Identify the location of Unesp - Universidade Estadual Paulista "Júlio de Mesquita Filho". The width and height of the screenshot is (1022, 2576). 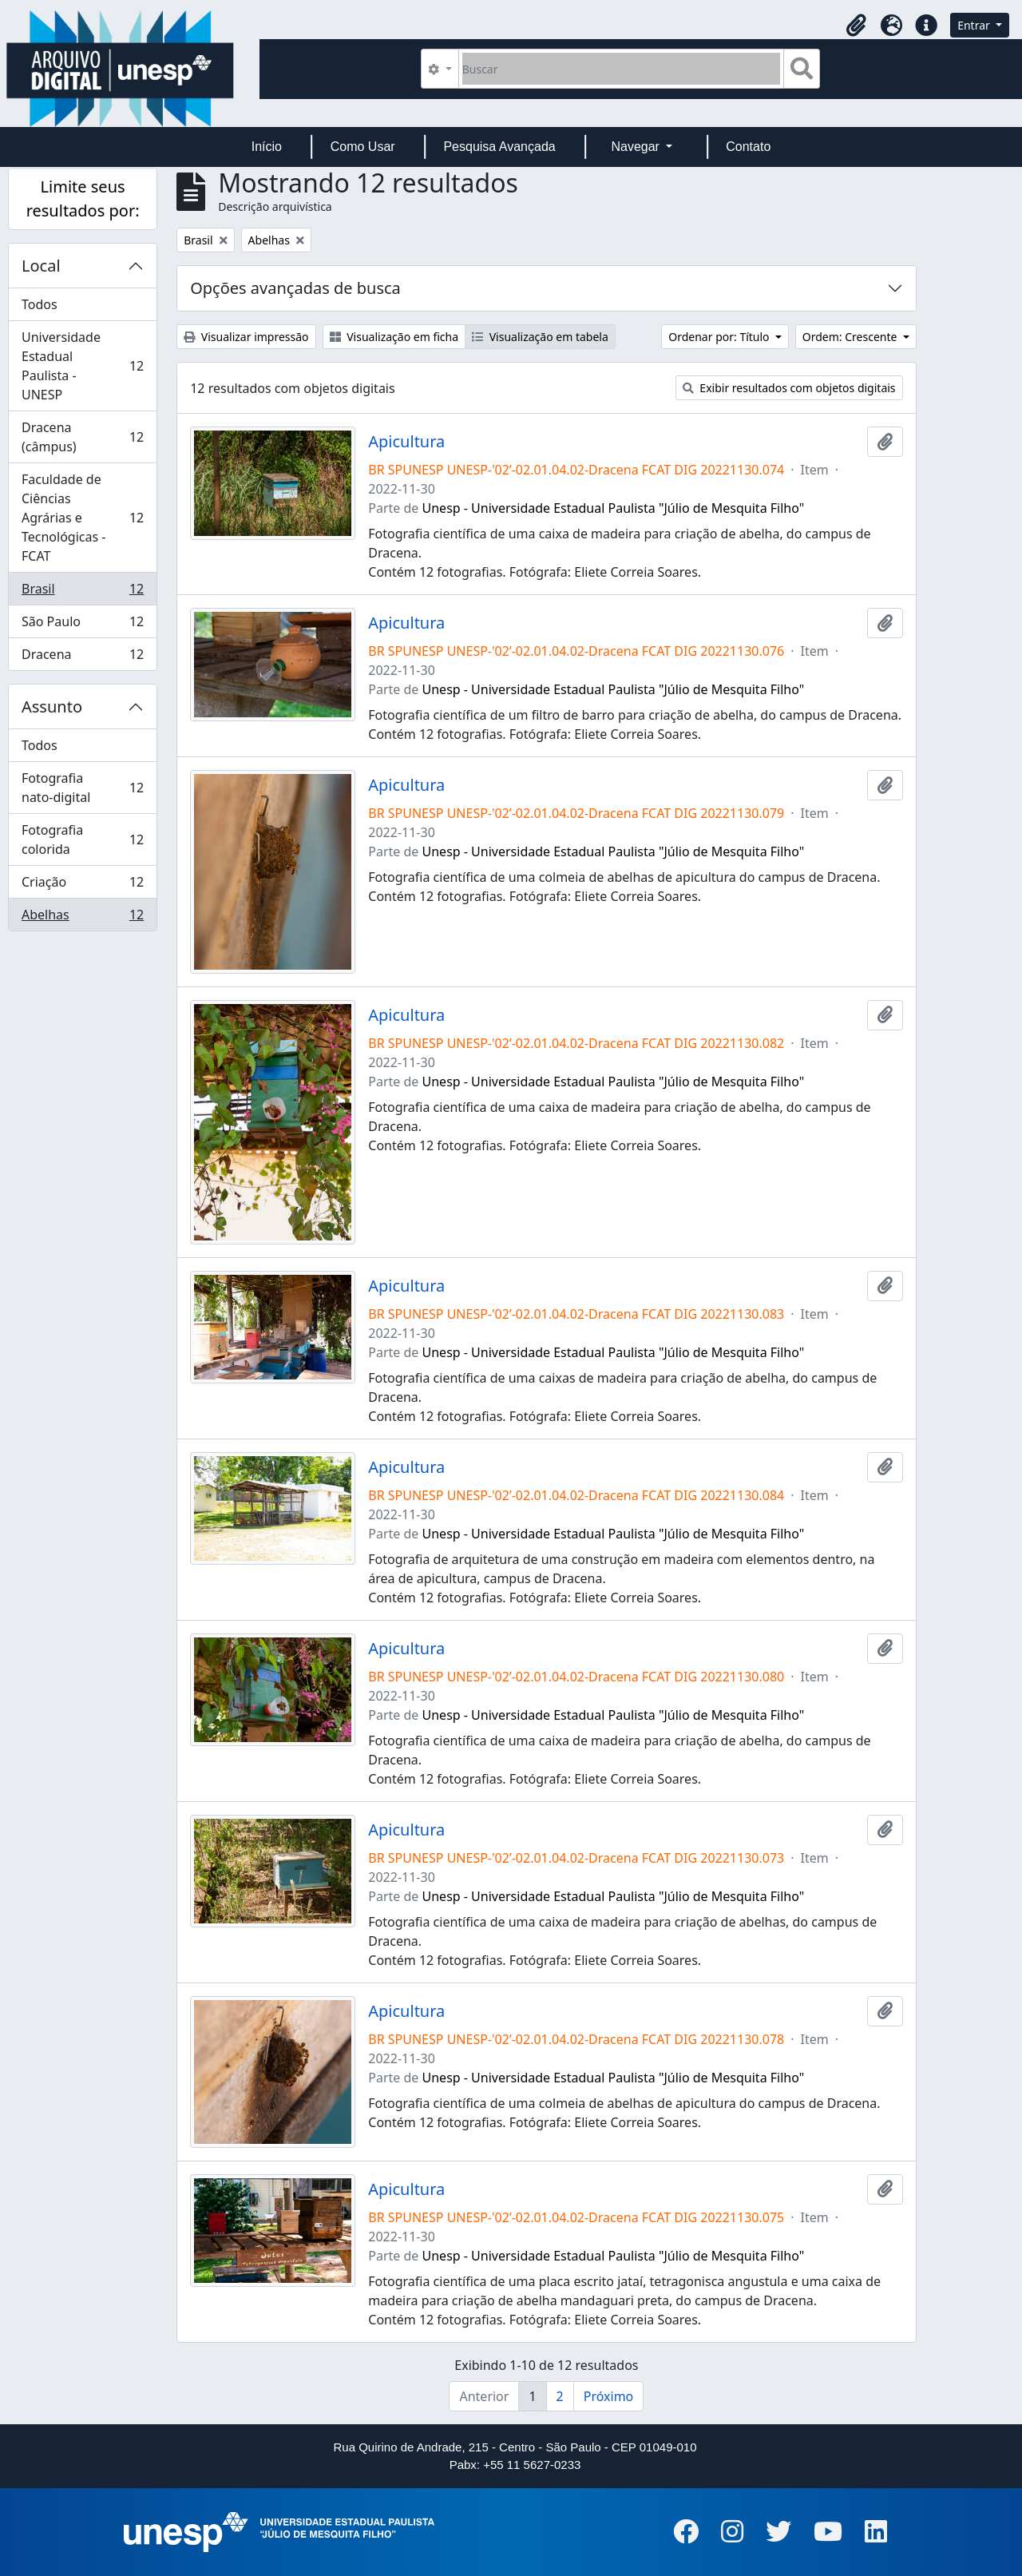
(613, 508).